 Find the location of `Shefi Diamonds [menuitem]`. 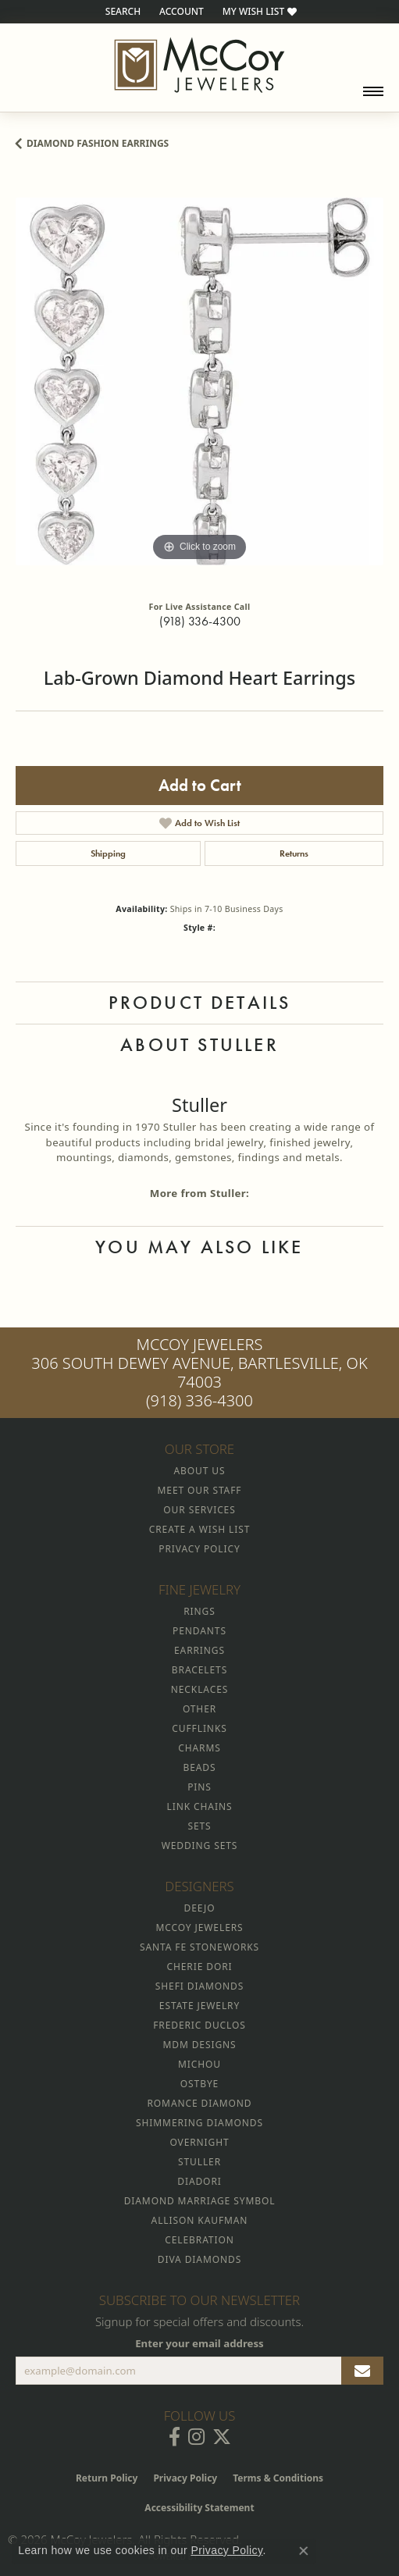

Shefi Diamonds [menuitem] is located at coordinates (199, 1986).